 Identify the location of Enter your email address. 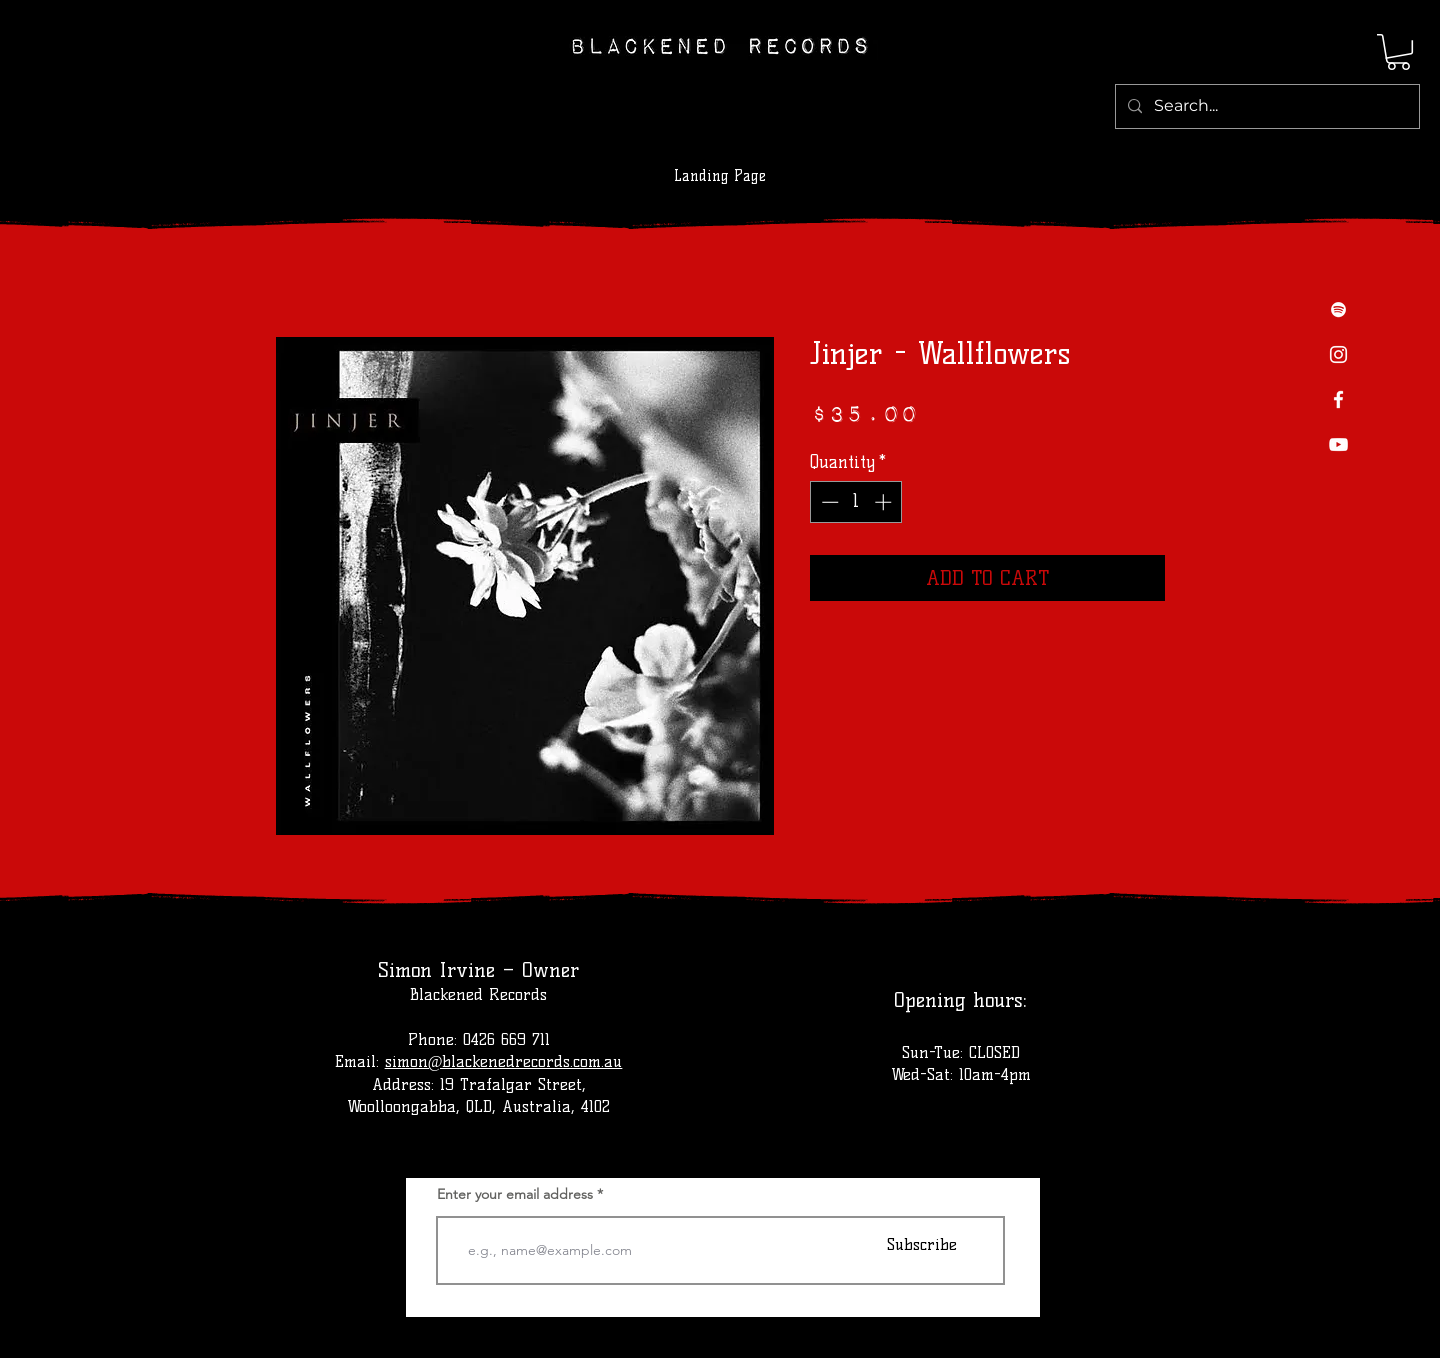
(515, 1194).